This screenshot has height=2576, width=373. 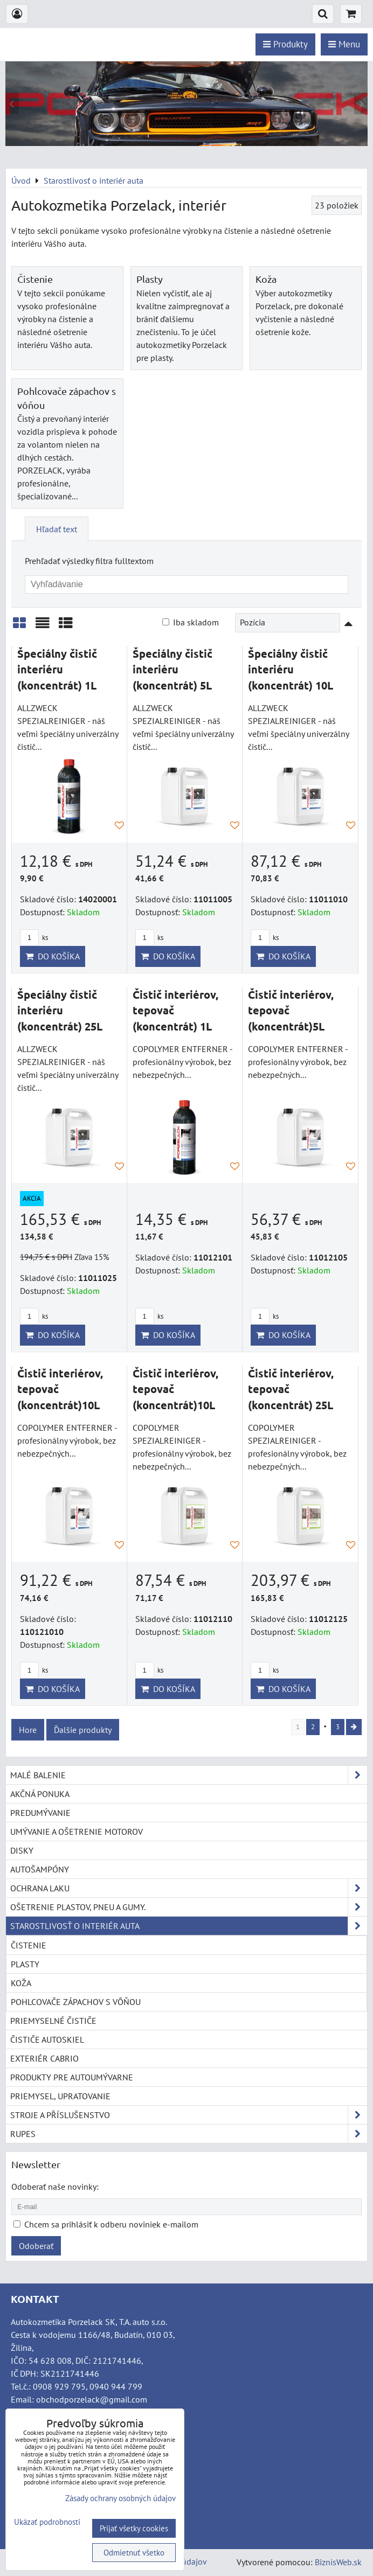 What do you see at coordinates (188, 1907) in the screenshot?
I see `Ošetrenie plastov, pneu a gumy.` at bounding box center [188, 1907].